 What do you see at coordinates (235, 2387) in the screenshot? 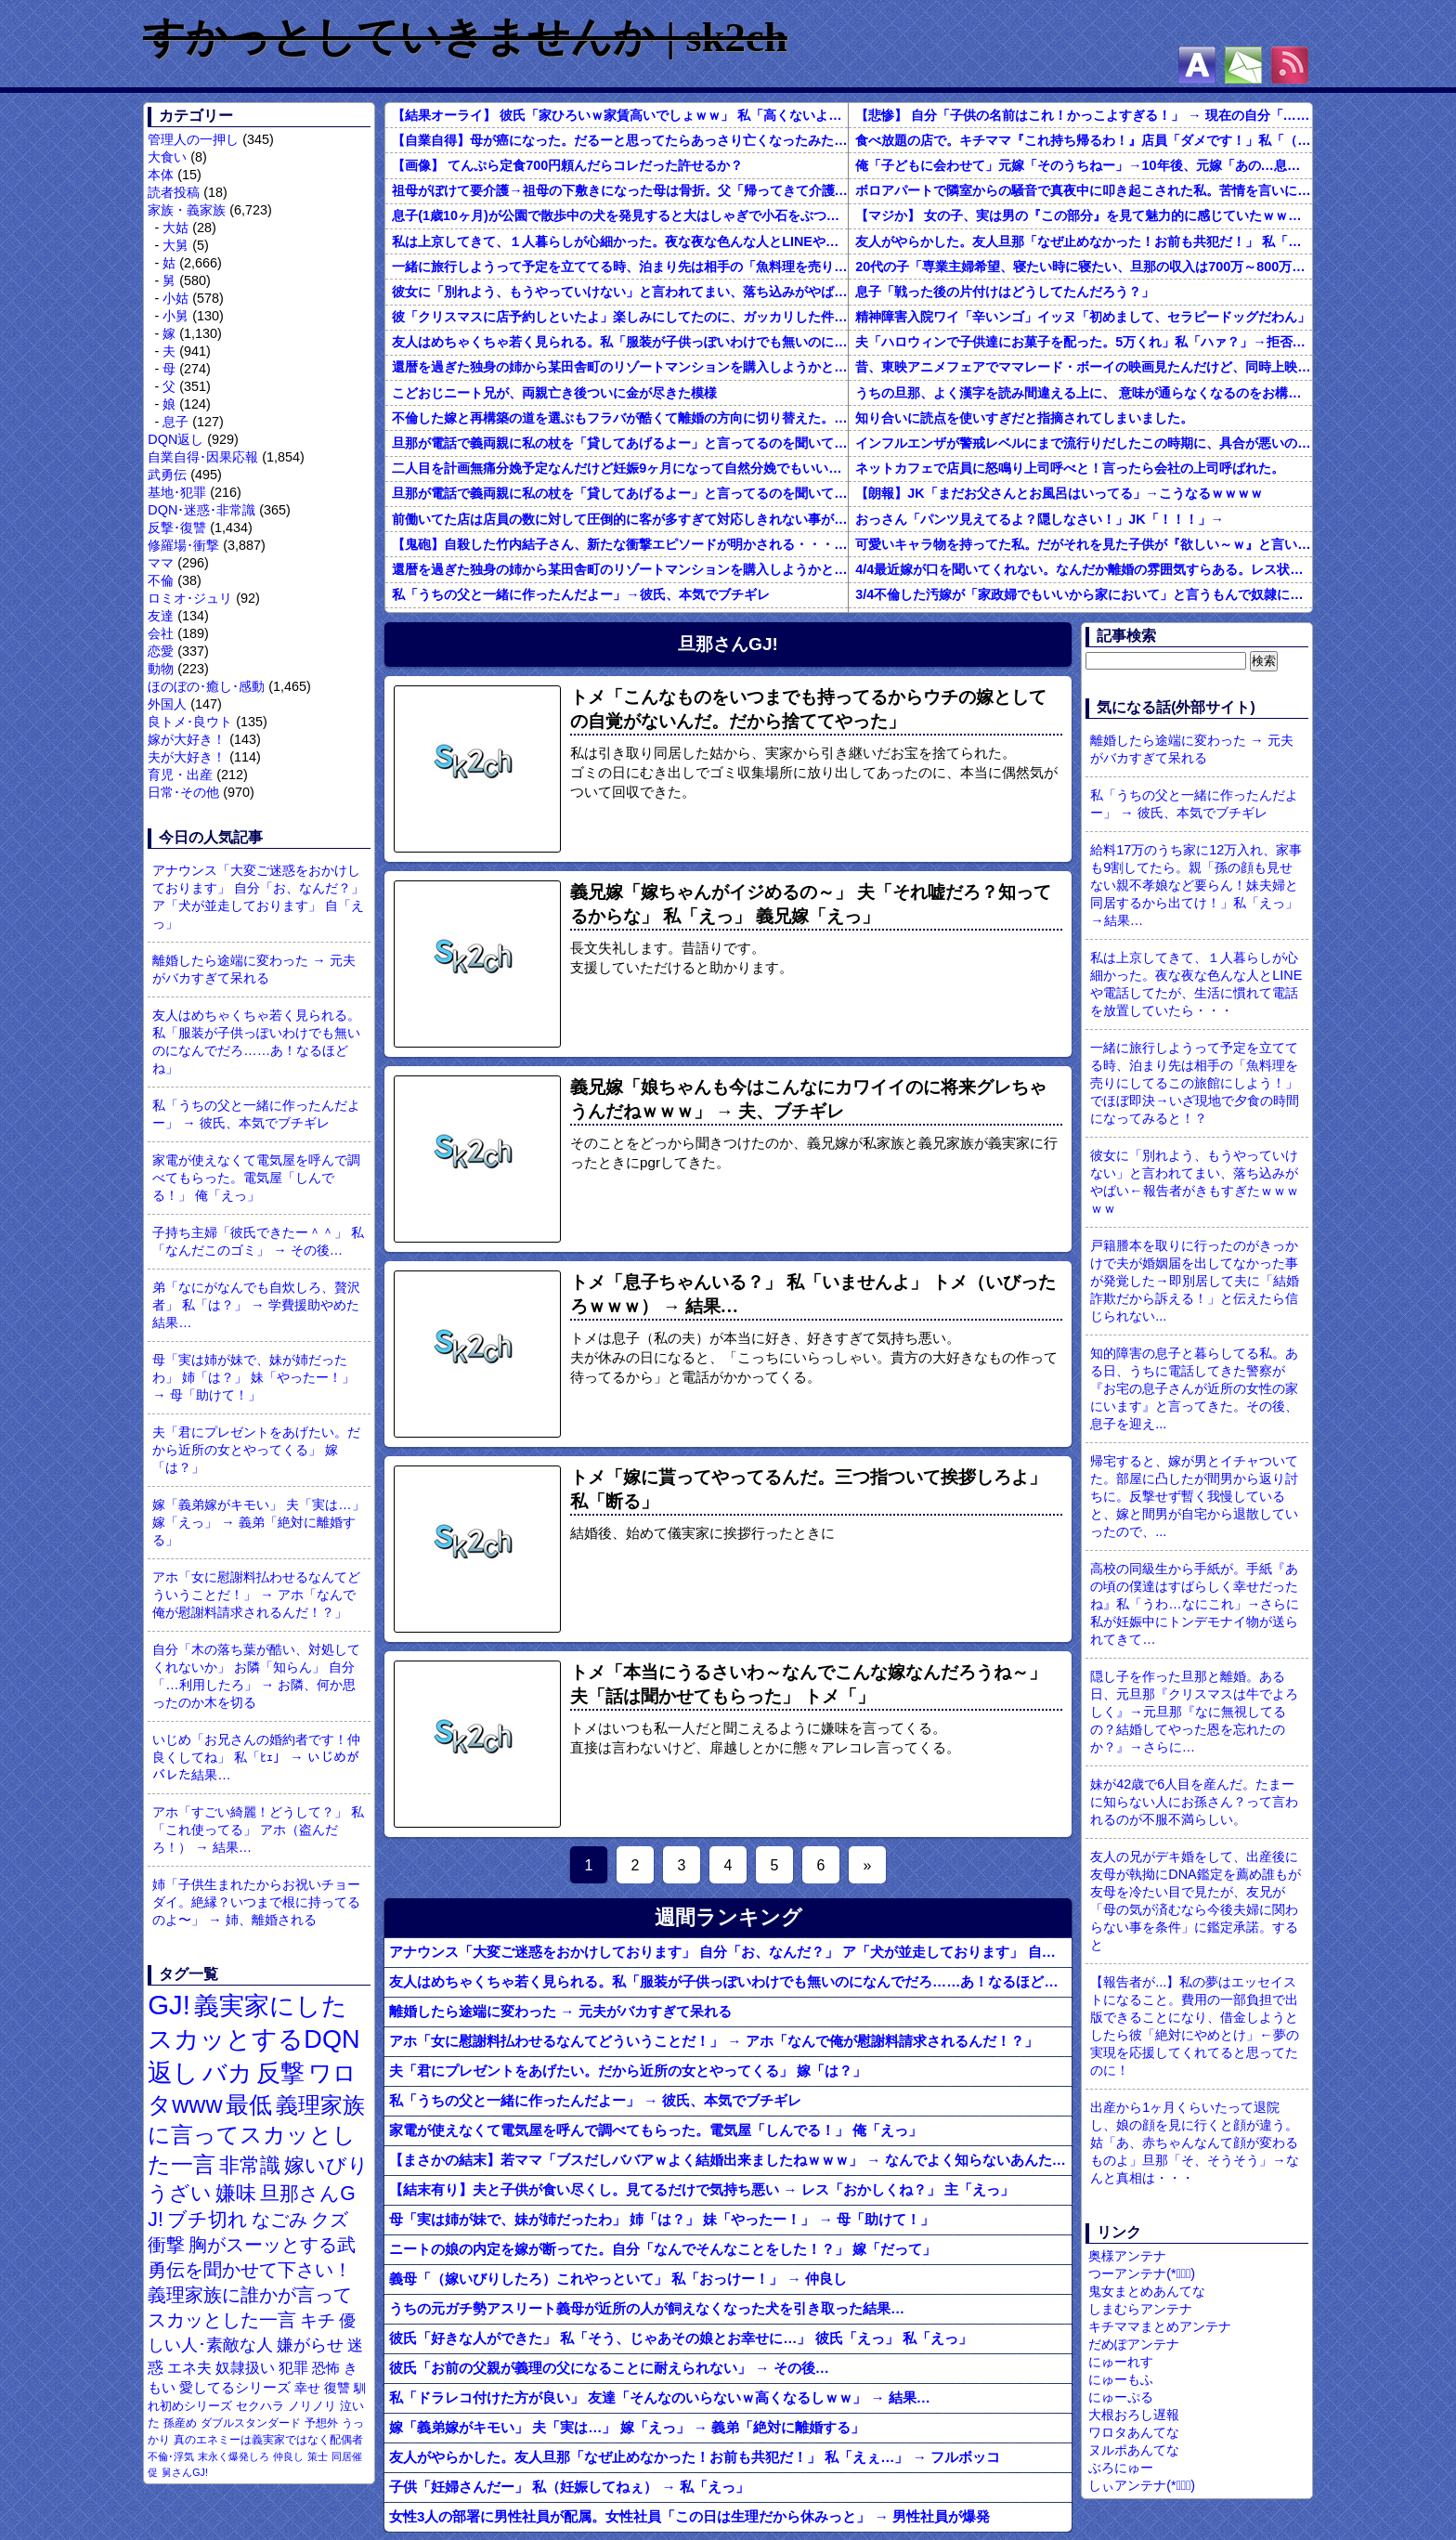
I see `愛してるシリーズ` at bounding box center [235, 2387].